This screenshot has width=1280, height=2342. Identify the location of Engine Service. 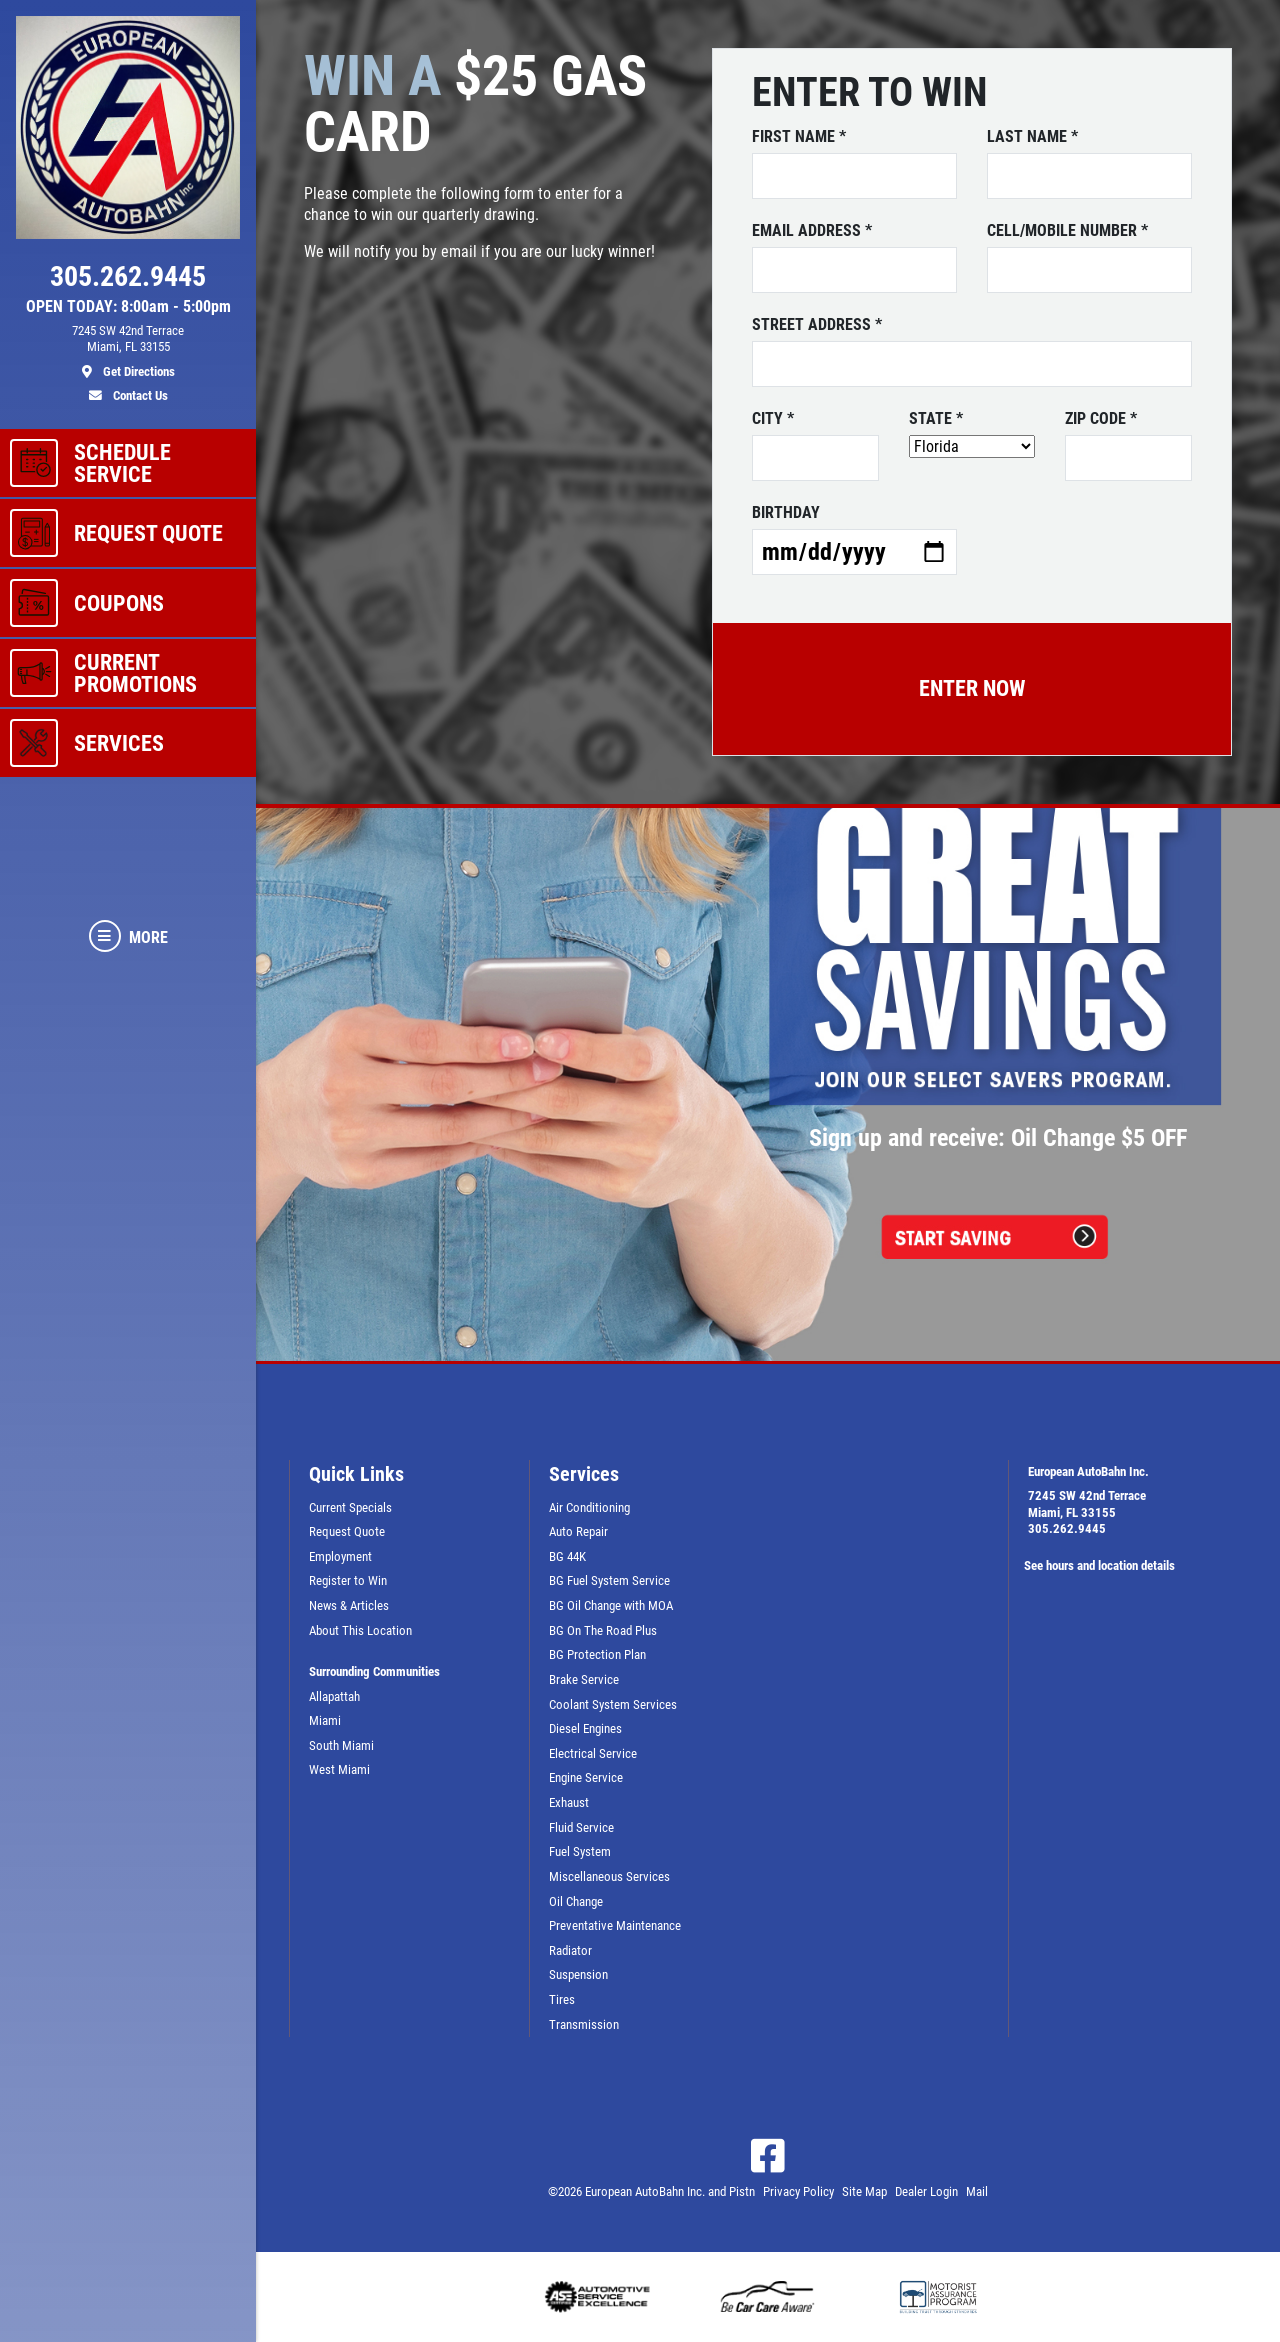
(586, 1777).